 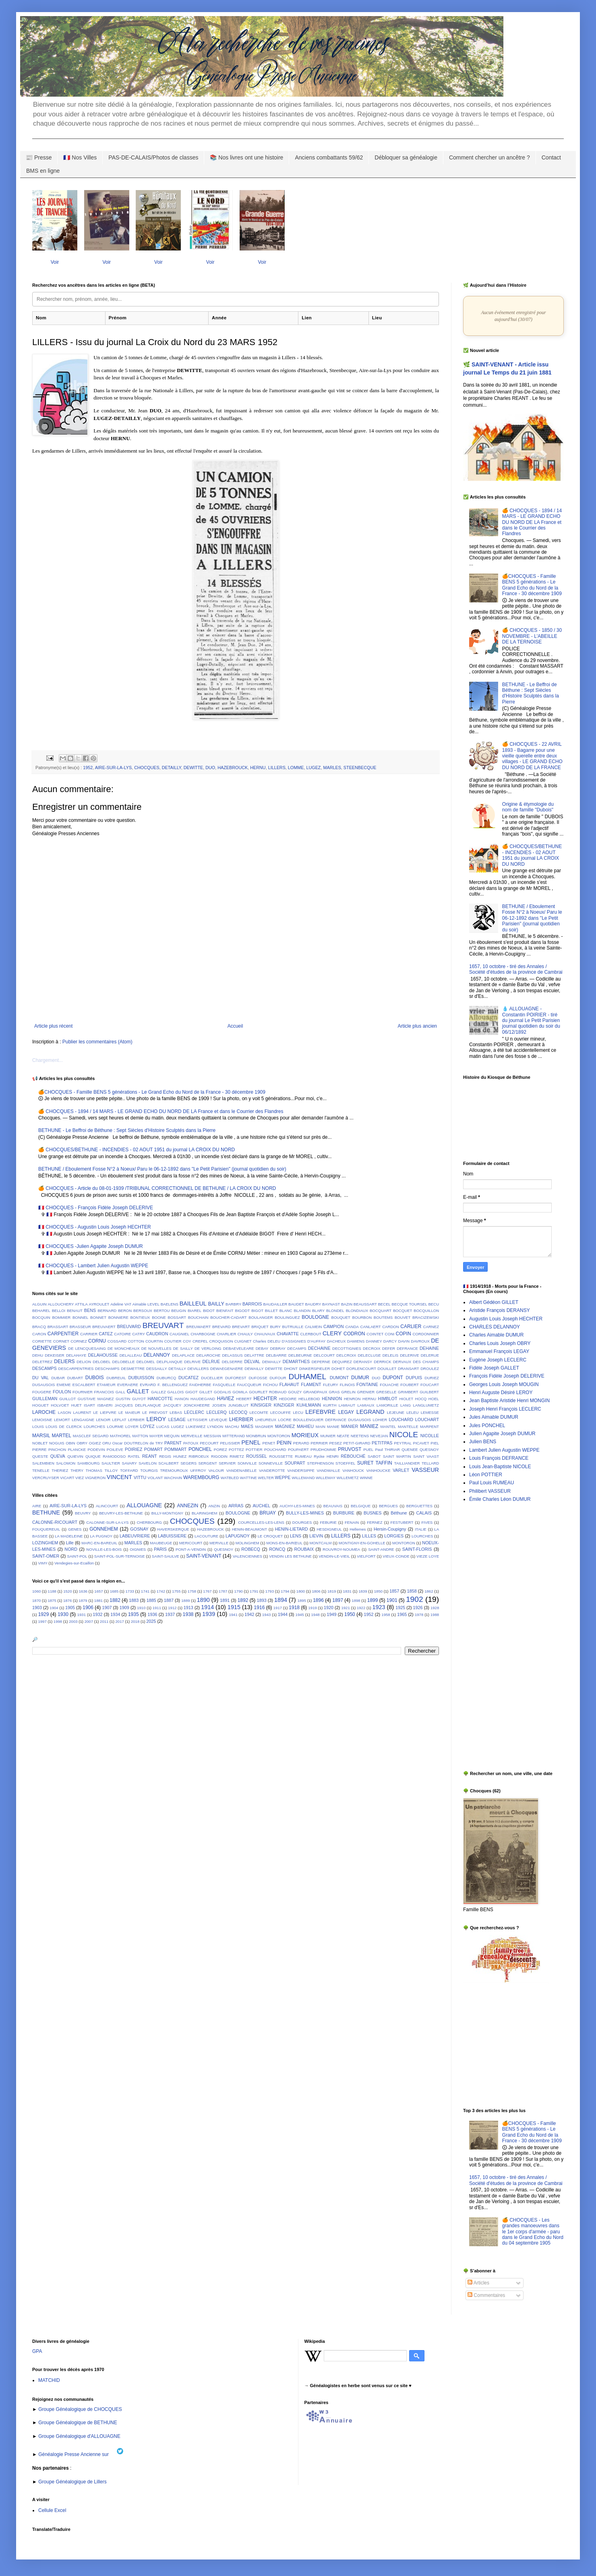 I want to click on 1928, so click(x=434, y=1608).